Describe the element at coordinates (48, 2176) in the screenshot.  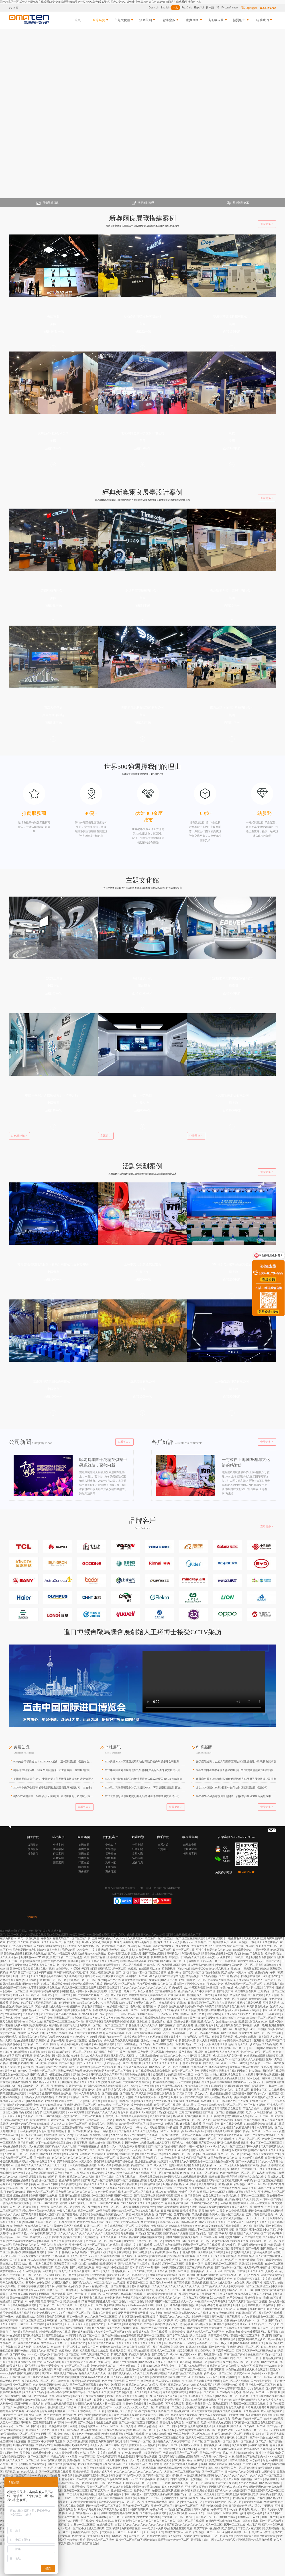
I see `新3d金梅龚玥菲` at that location.